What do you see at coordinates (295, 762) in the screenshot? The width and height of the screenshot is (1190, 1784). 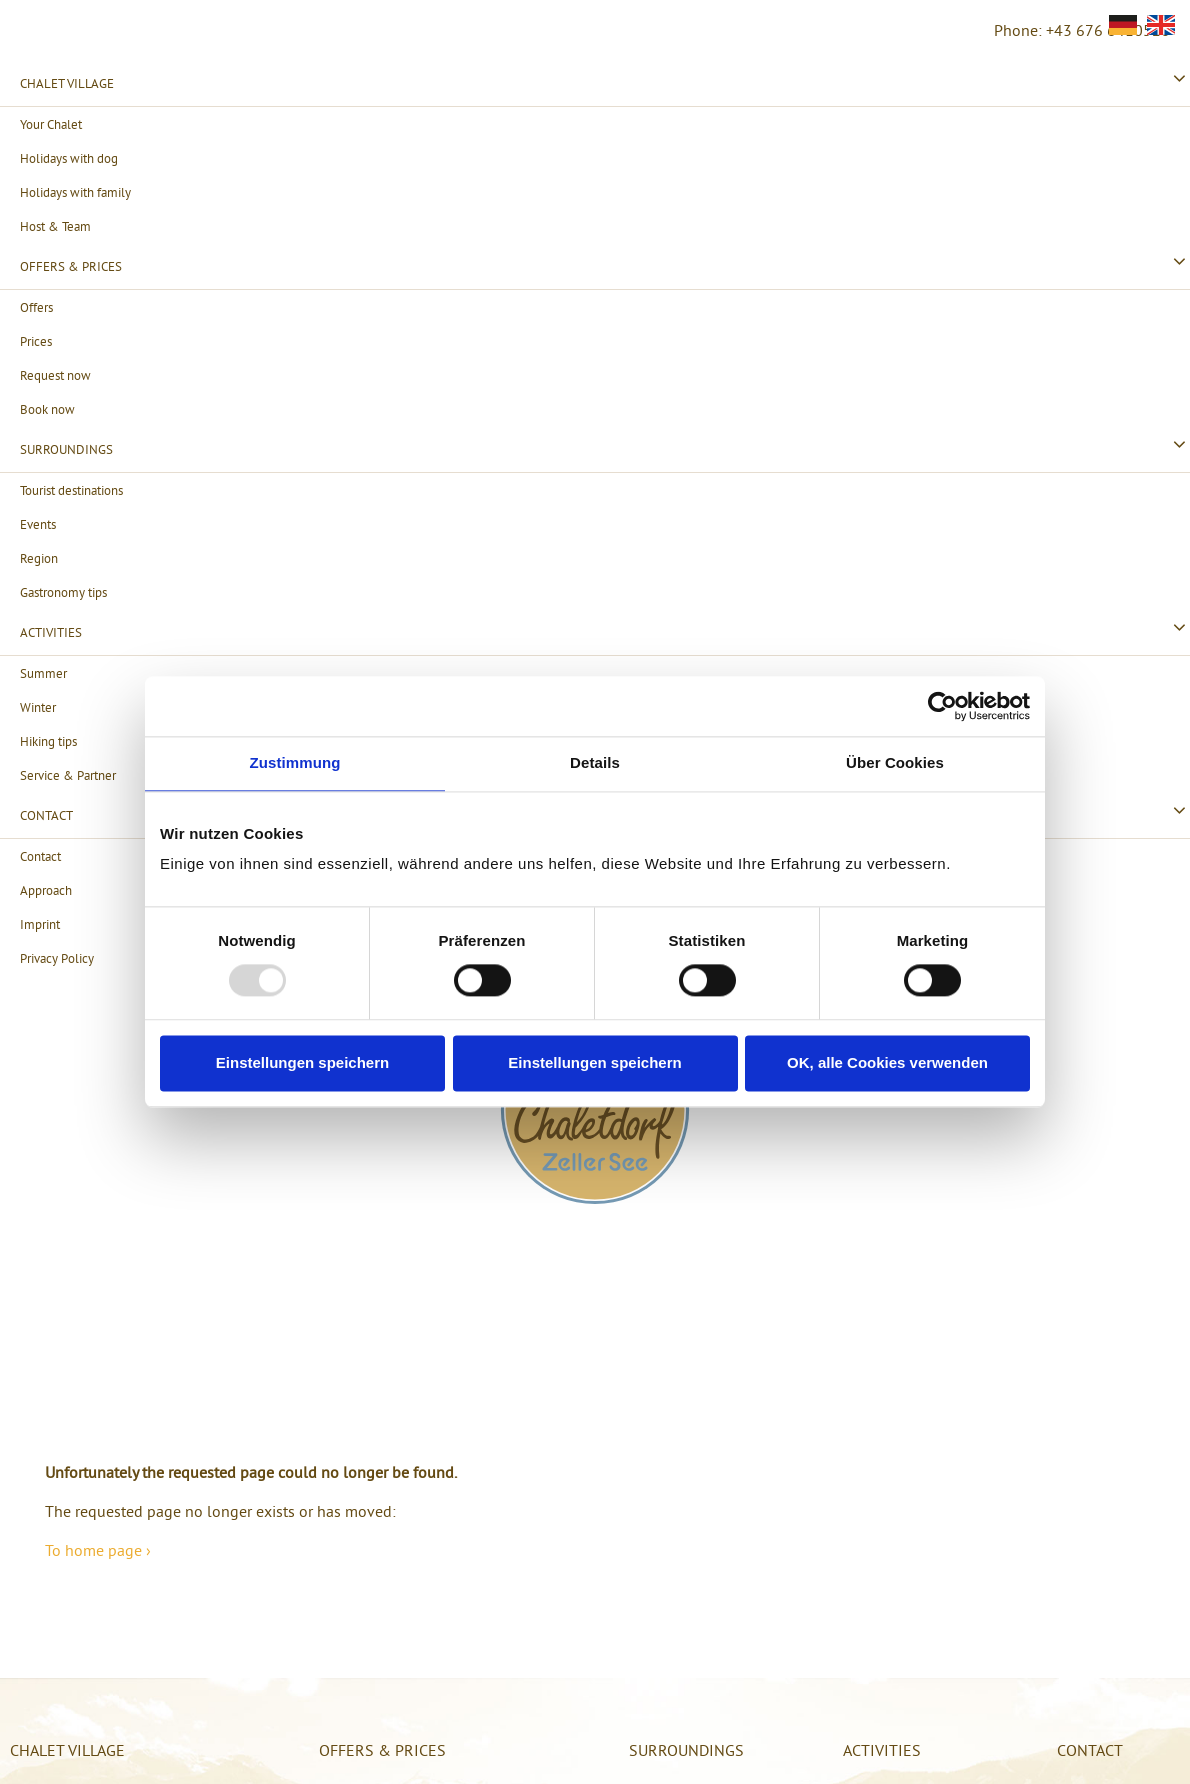 I see `Zustimmung [tab]` at bounding box center [295, 762].